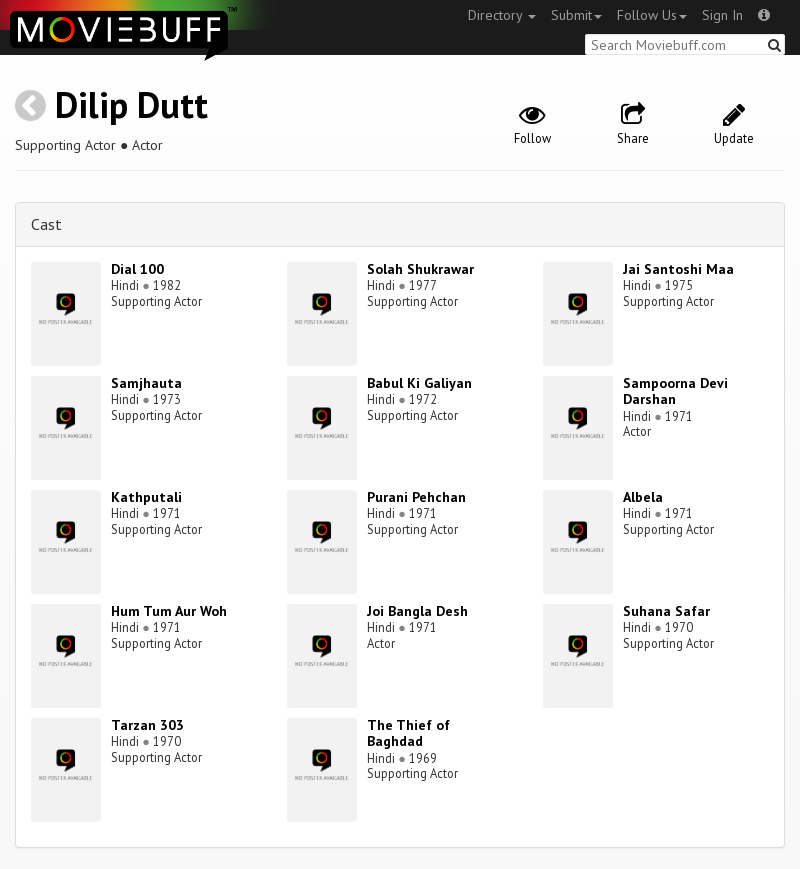 Image resolution: width=800 pixels, height=869 pixels. I want to click on Hum Tum Aur Woh, so click(169, 611).